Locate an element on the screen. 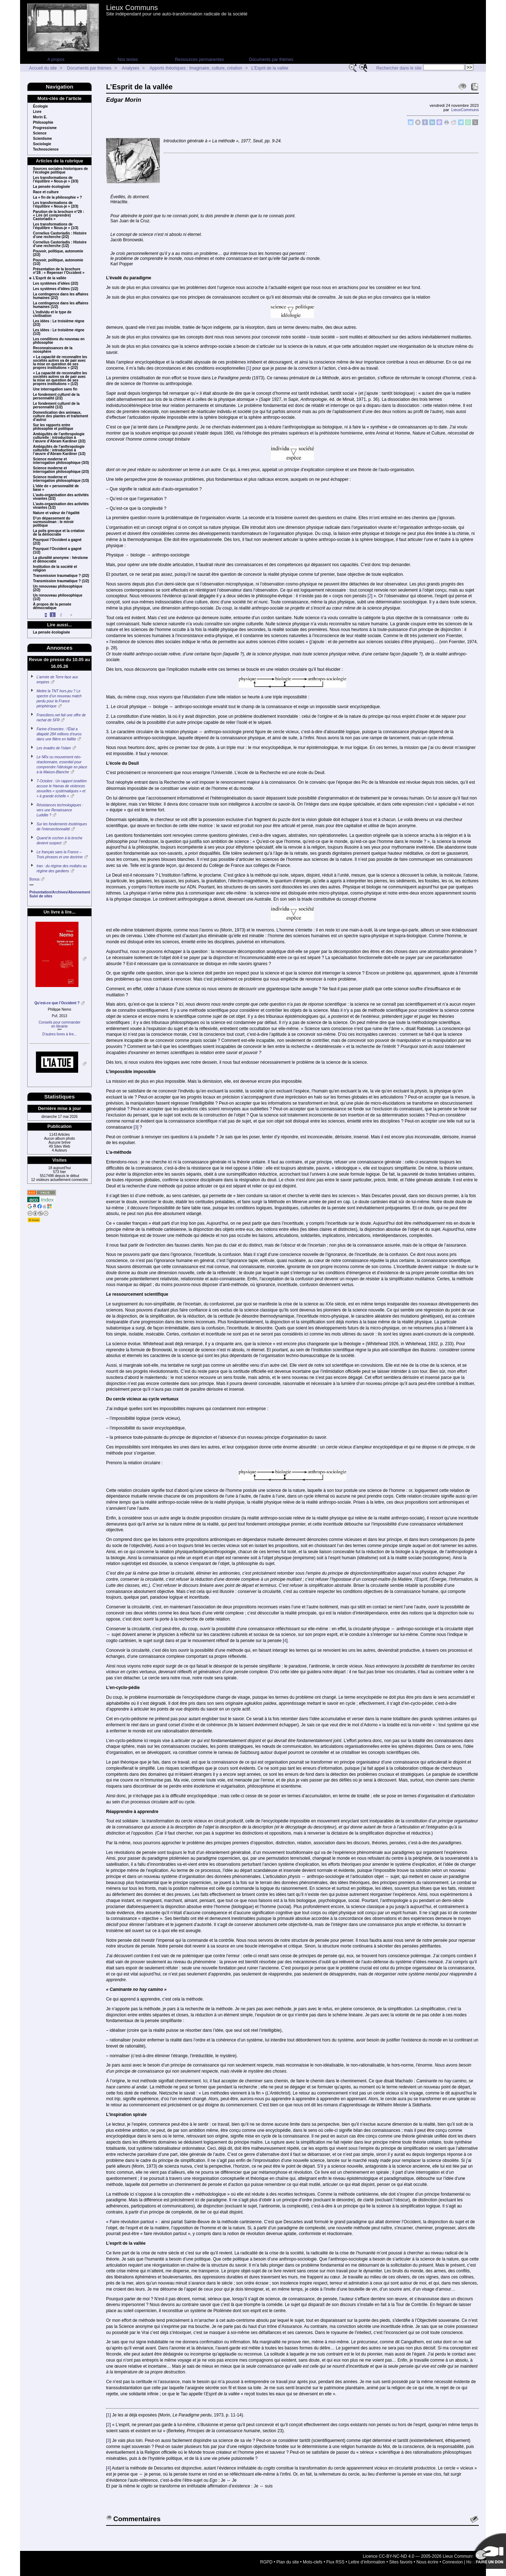  Progressisme is located at coordinates (45, 128).